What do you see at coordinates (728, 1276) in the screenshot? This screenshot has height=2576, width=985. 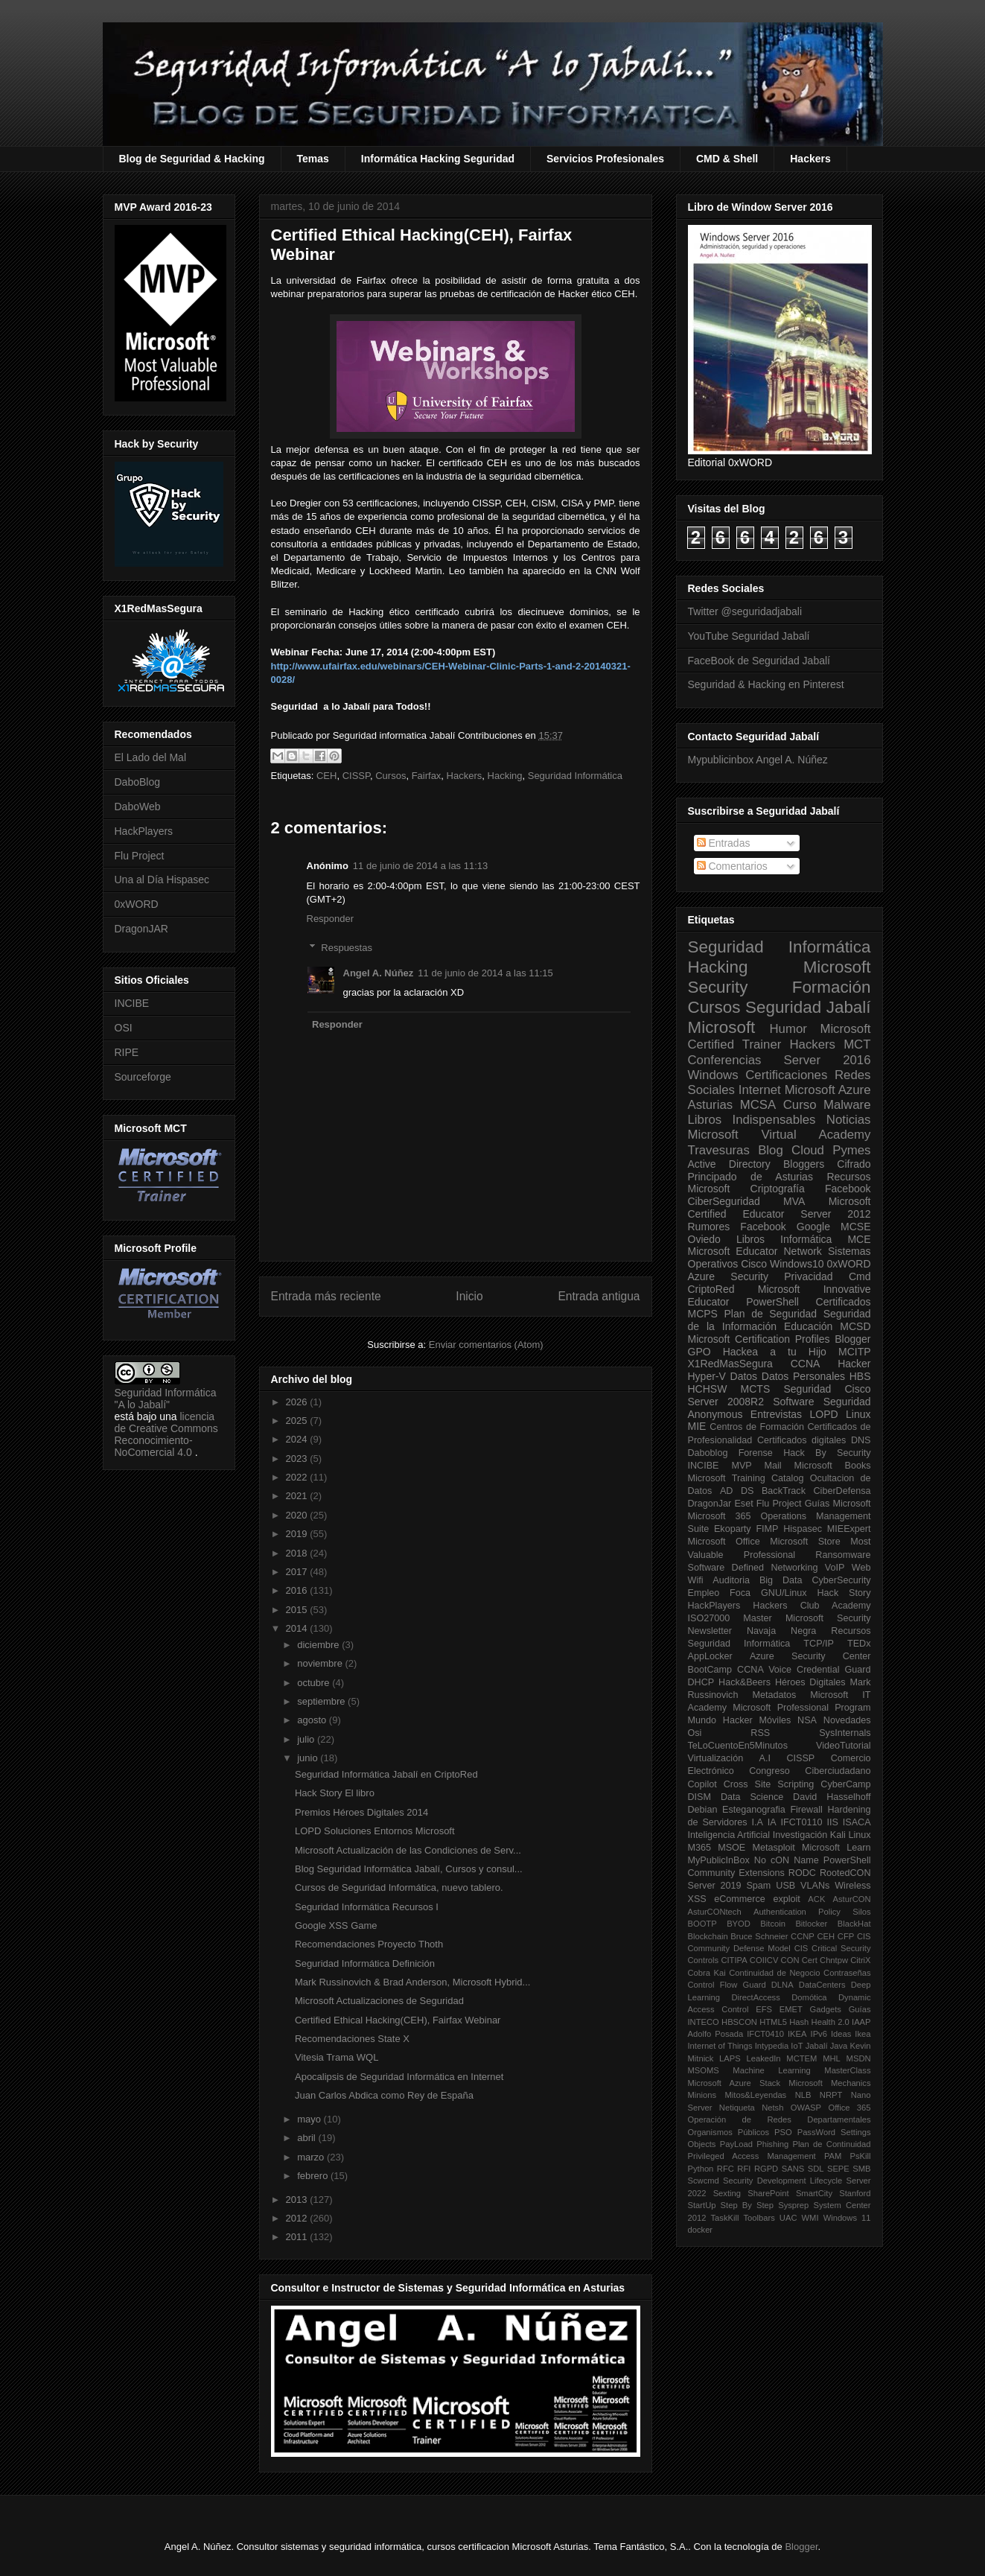 I see `Azure Security` at bounding box center [728, 1276].